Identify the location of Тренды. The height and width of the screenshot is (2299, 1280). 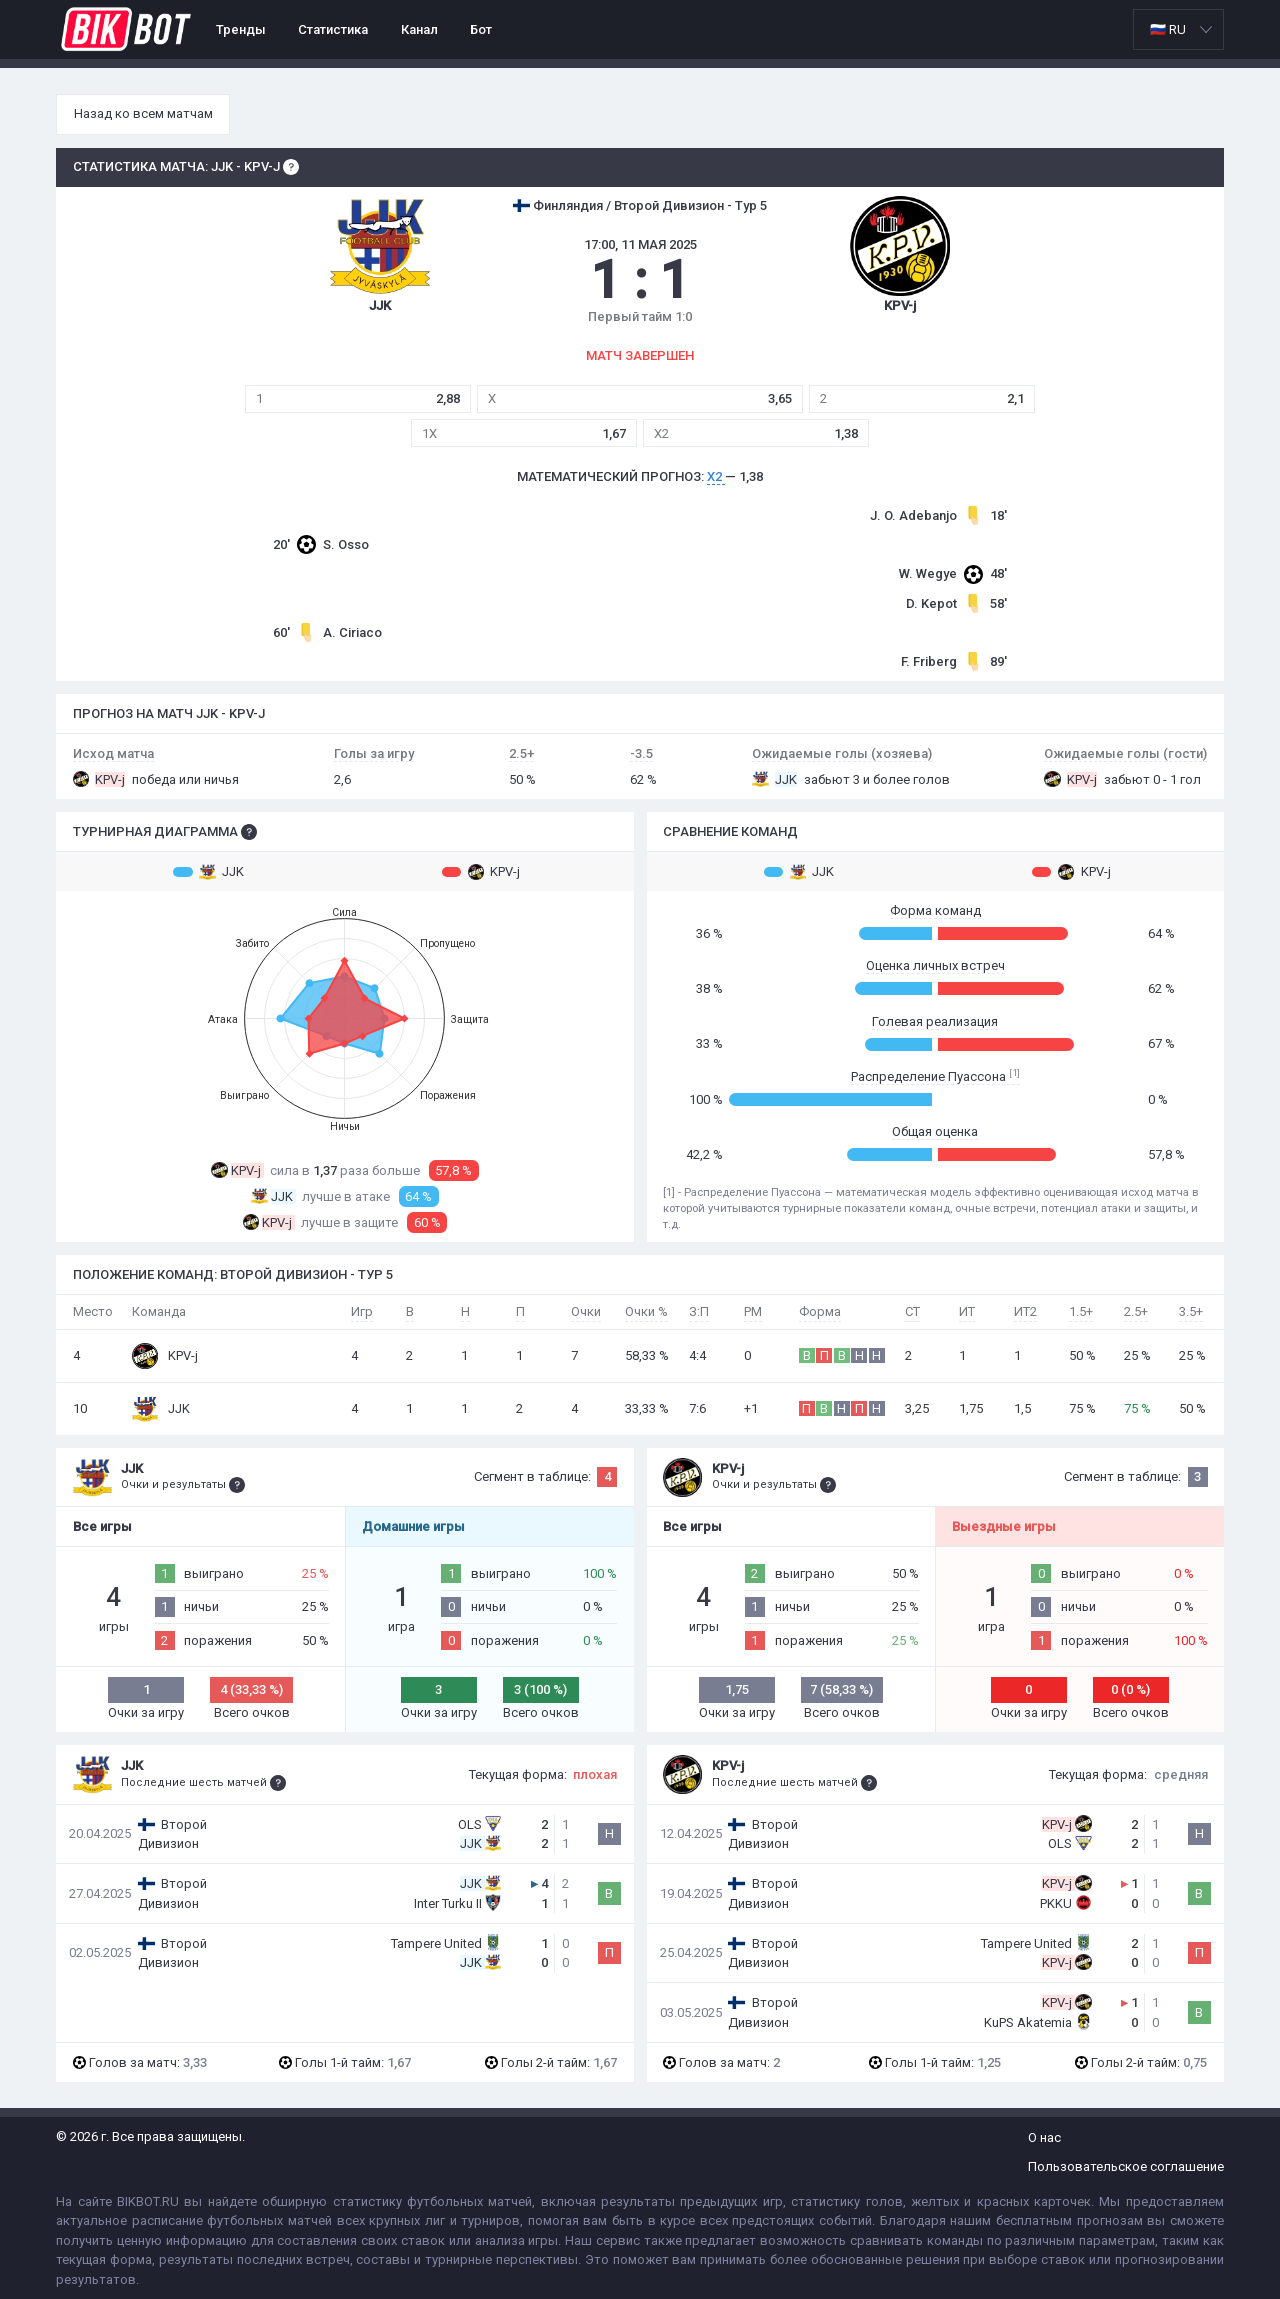
(241, 29).